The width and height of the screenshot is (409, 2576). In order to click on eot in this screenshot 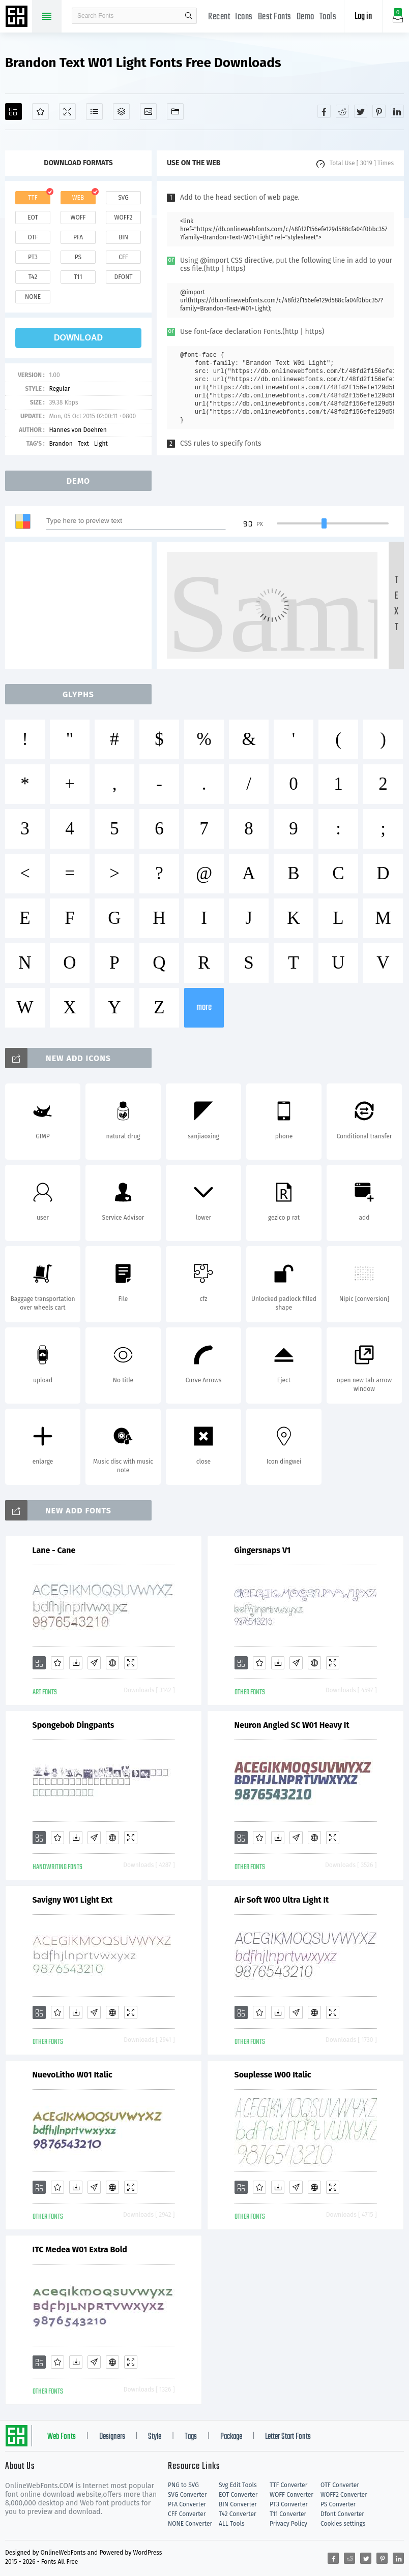, I will do `click(32, 217)`.